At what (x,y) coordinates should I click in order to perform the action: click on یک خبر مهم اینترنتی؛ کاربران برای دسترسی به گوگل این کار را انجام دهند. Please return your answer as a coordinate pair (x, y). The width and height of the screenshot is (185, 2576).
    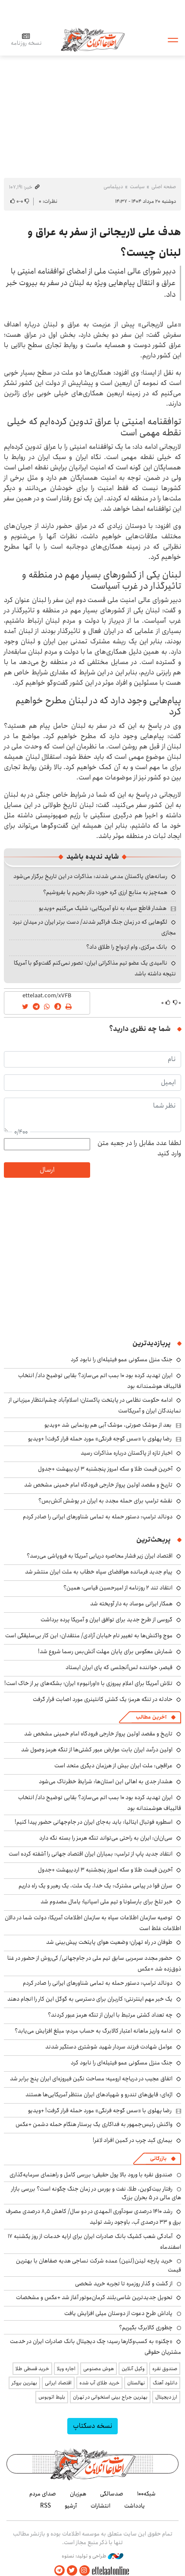
    Looking at the image, I should click on (89, 1999).